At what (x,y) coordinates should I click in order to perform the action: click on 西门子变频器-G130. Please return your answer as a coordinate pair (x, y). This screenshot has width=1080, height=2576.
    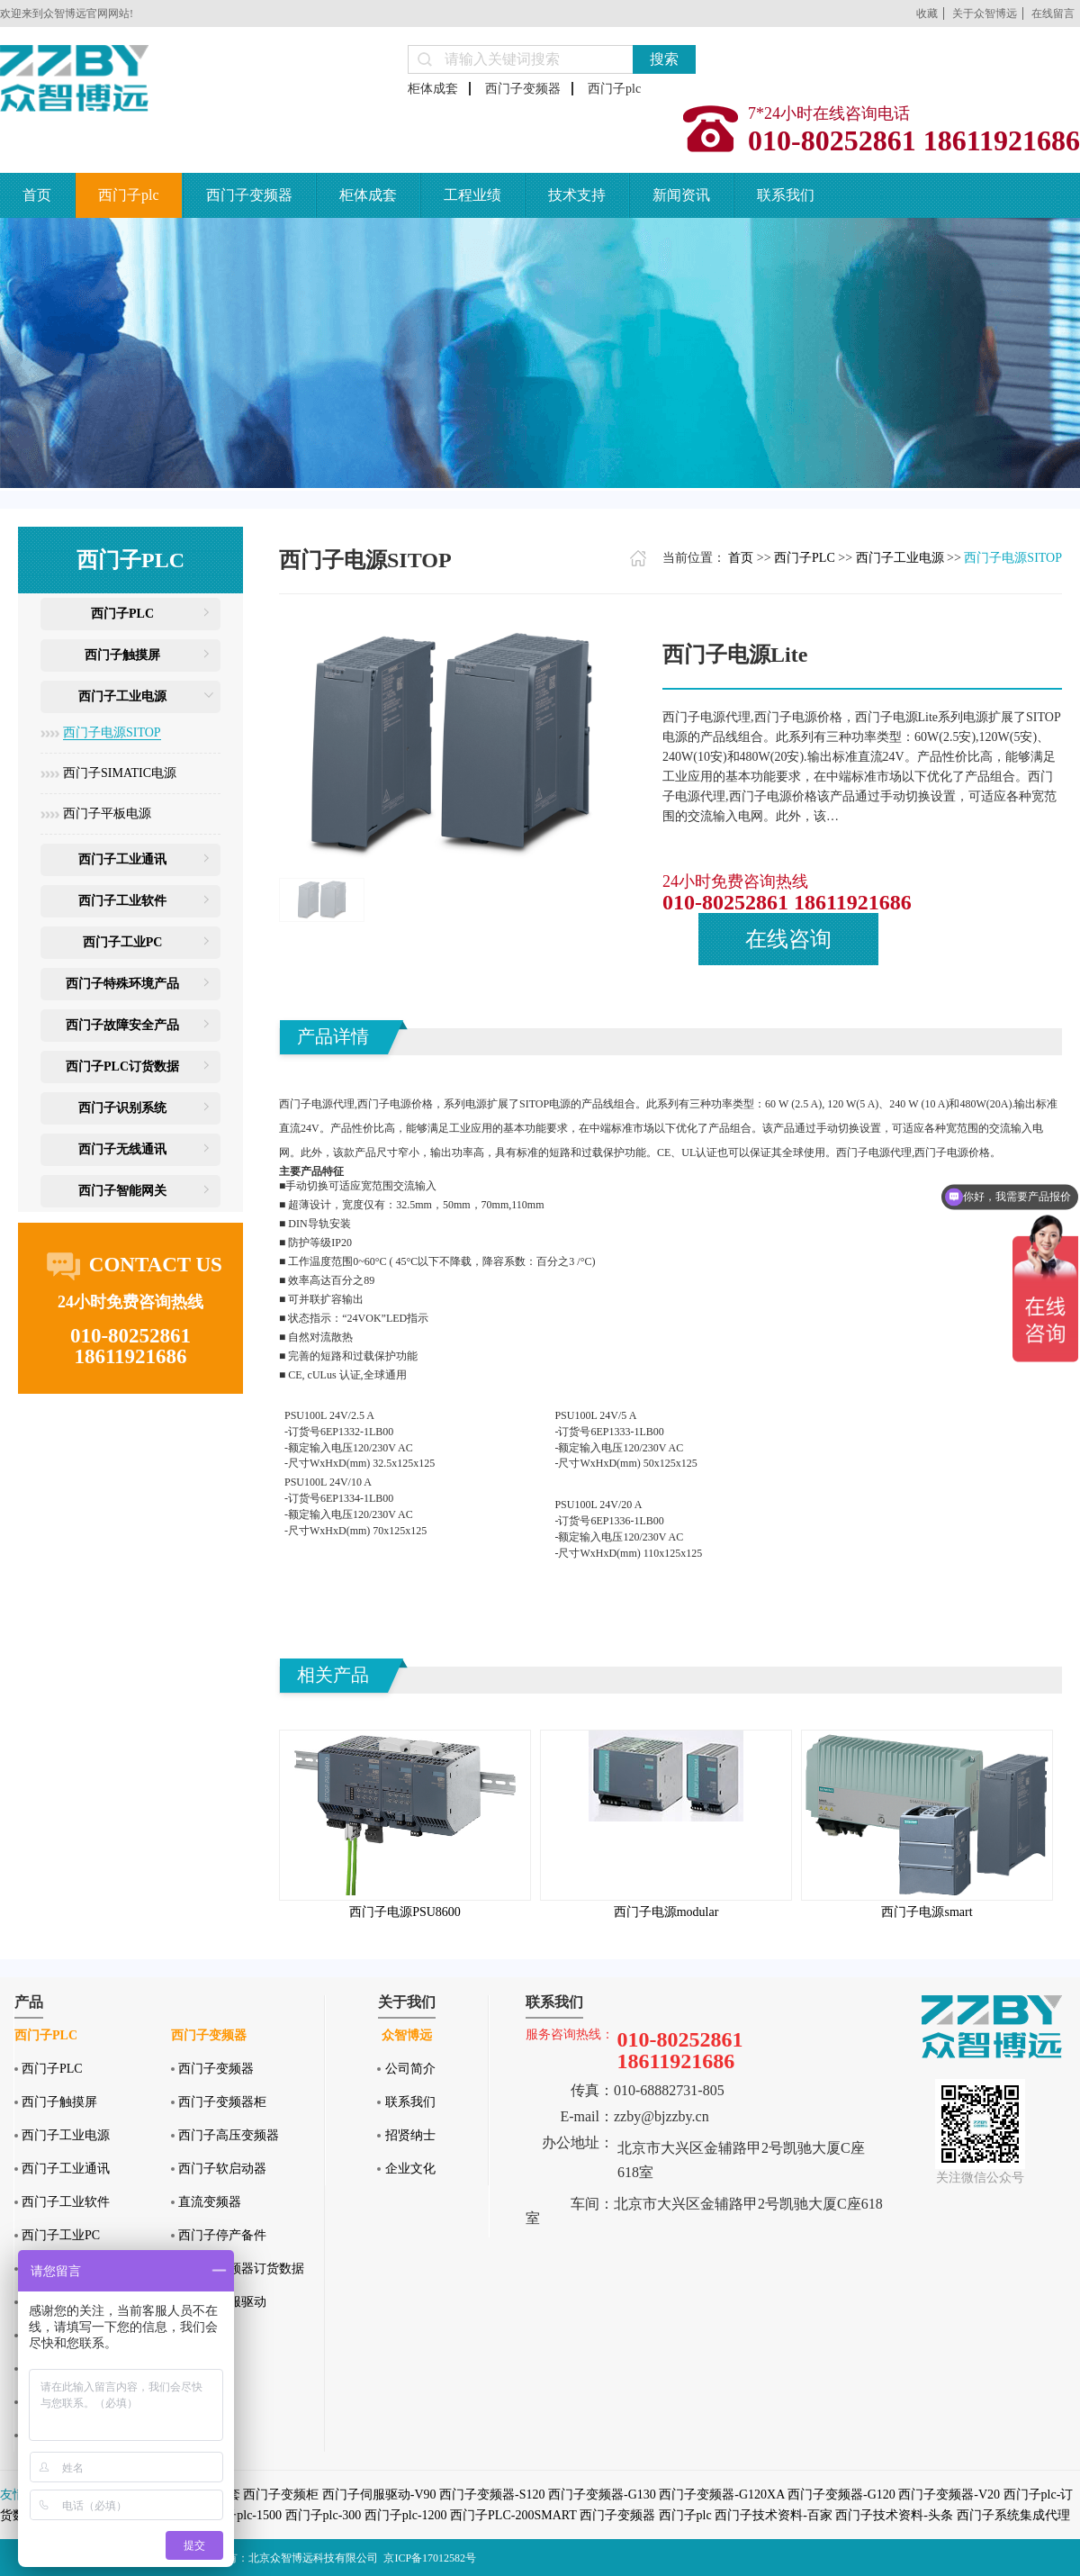
    Looking at the image, I should click on (602, 2494).